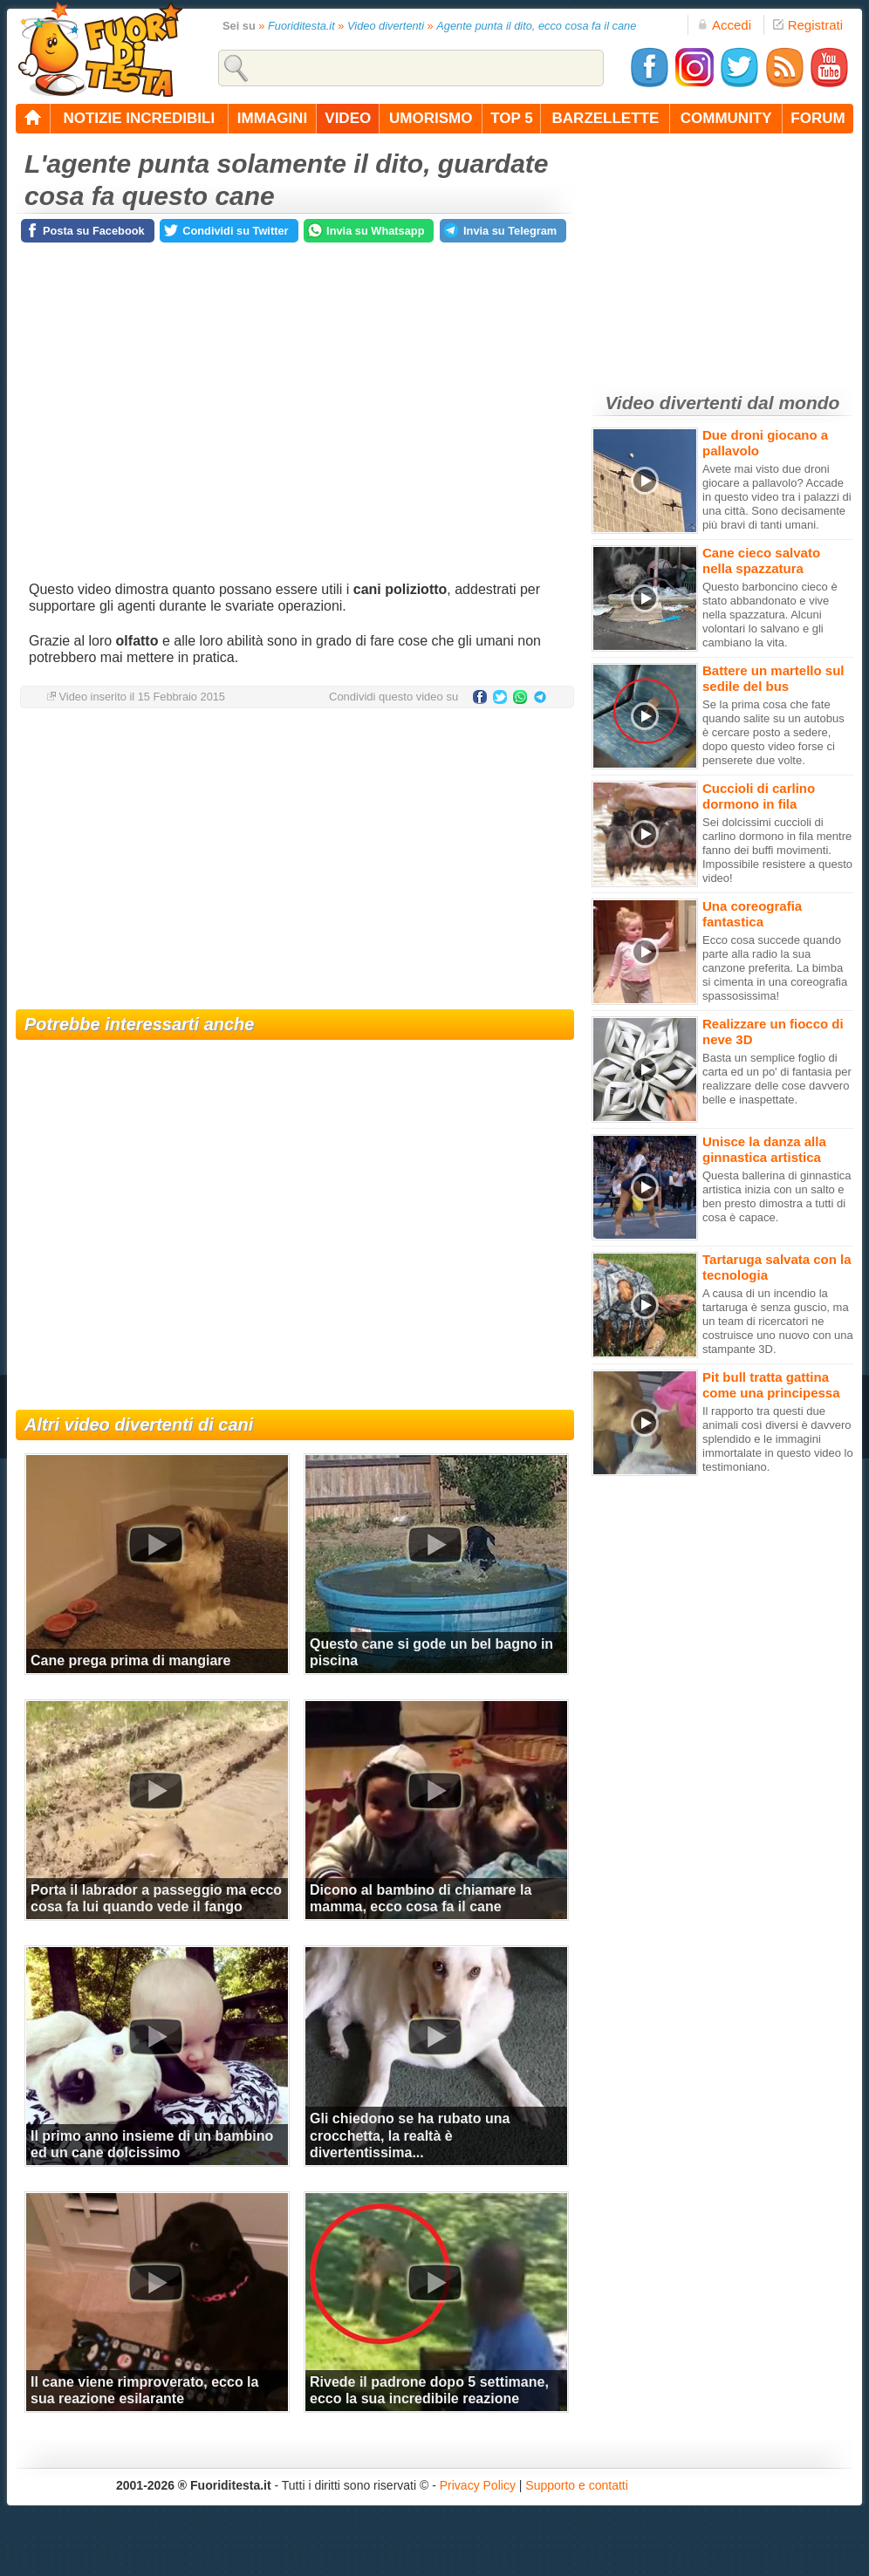 This screenshot has width=869, height=2576. Describe the element at coordinates (348, 118) in the screenshot. I see `video` at that location.